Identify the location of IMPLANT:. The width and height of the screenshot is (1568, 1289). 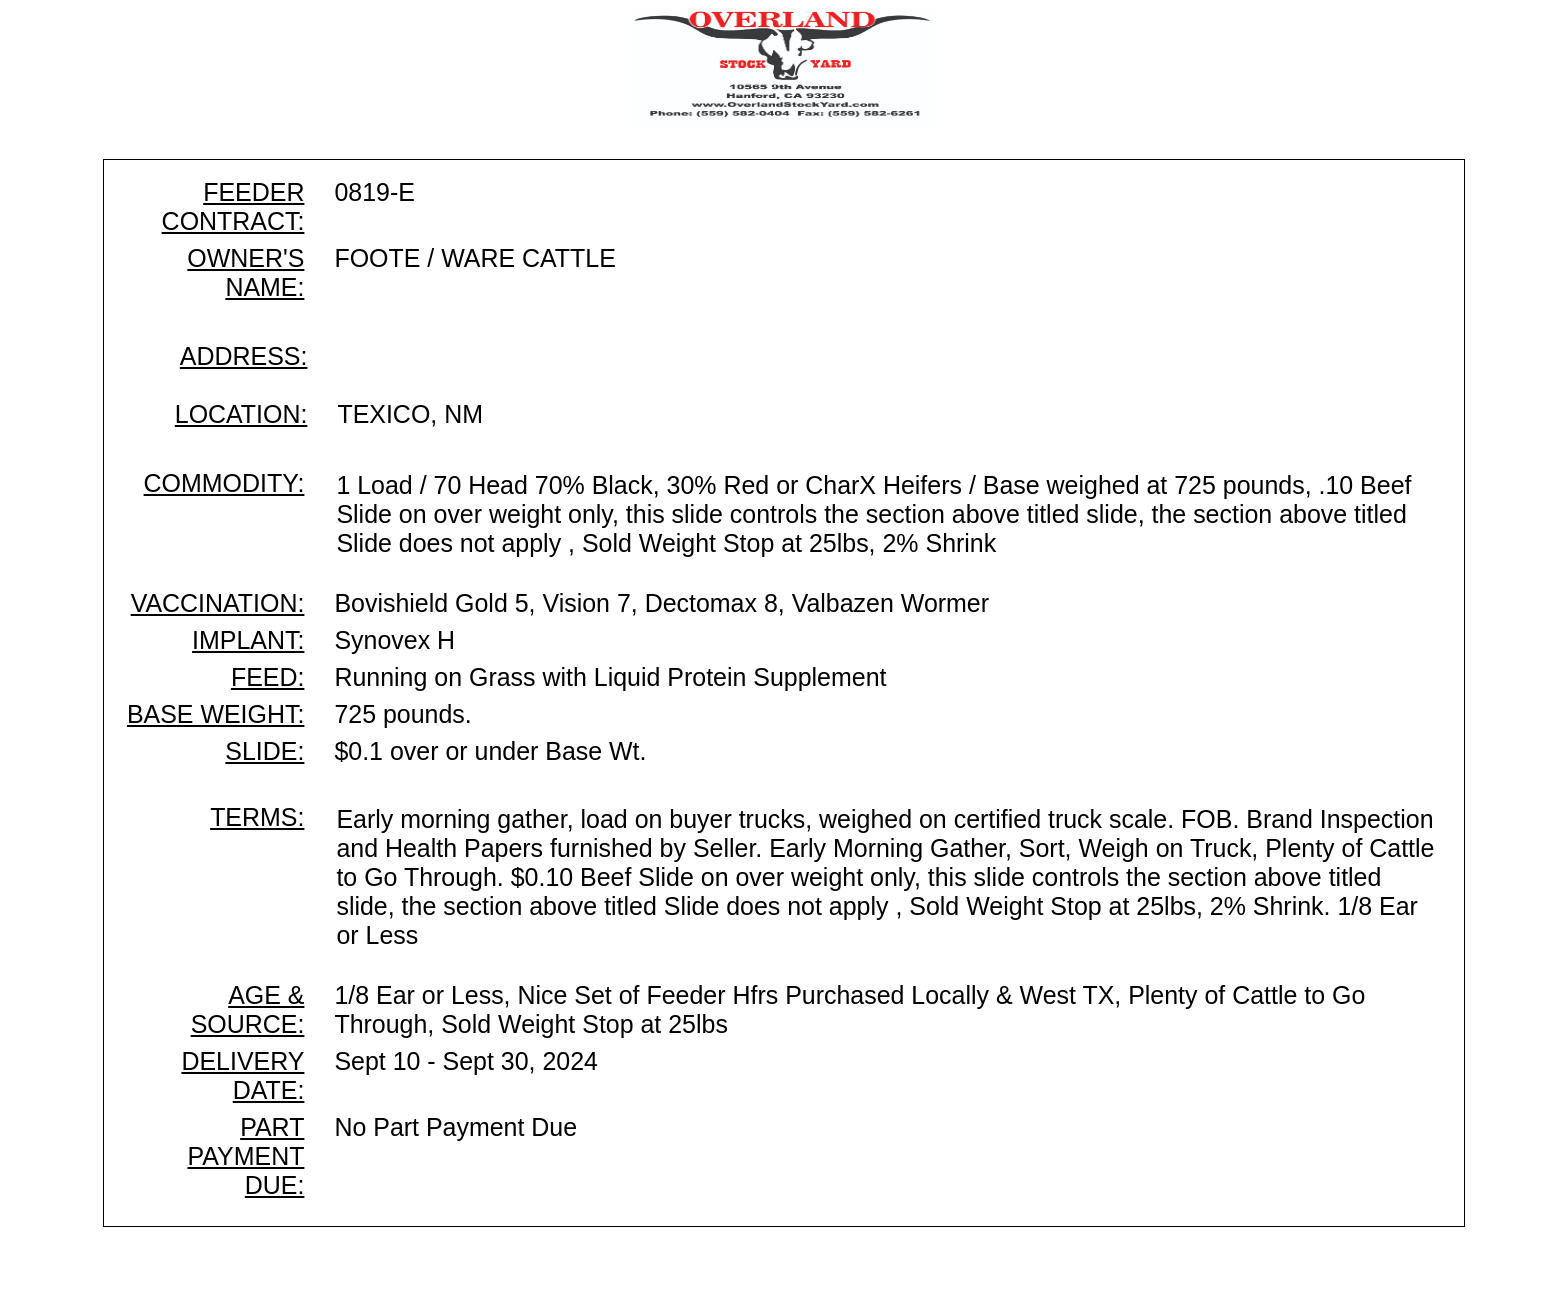
(248, 640).